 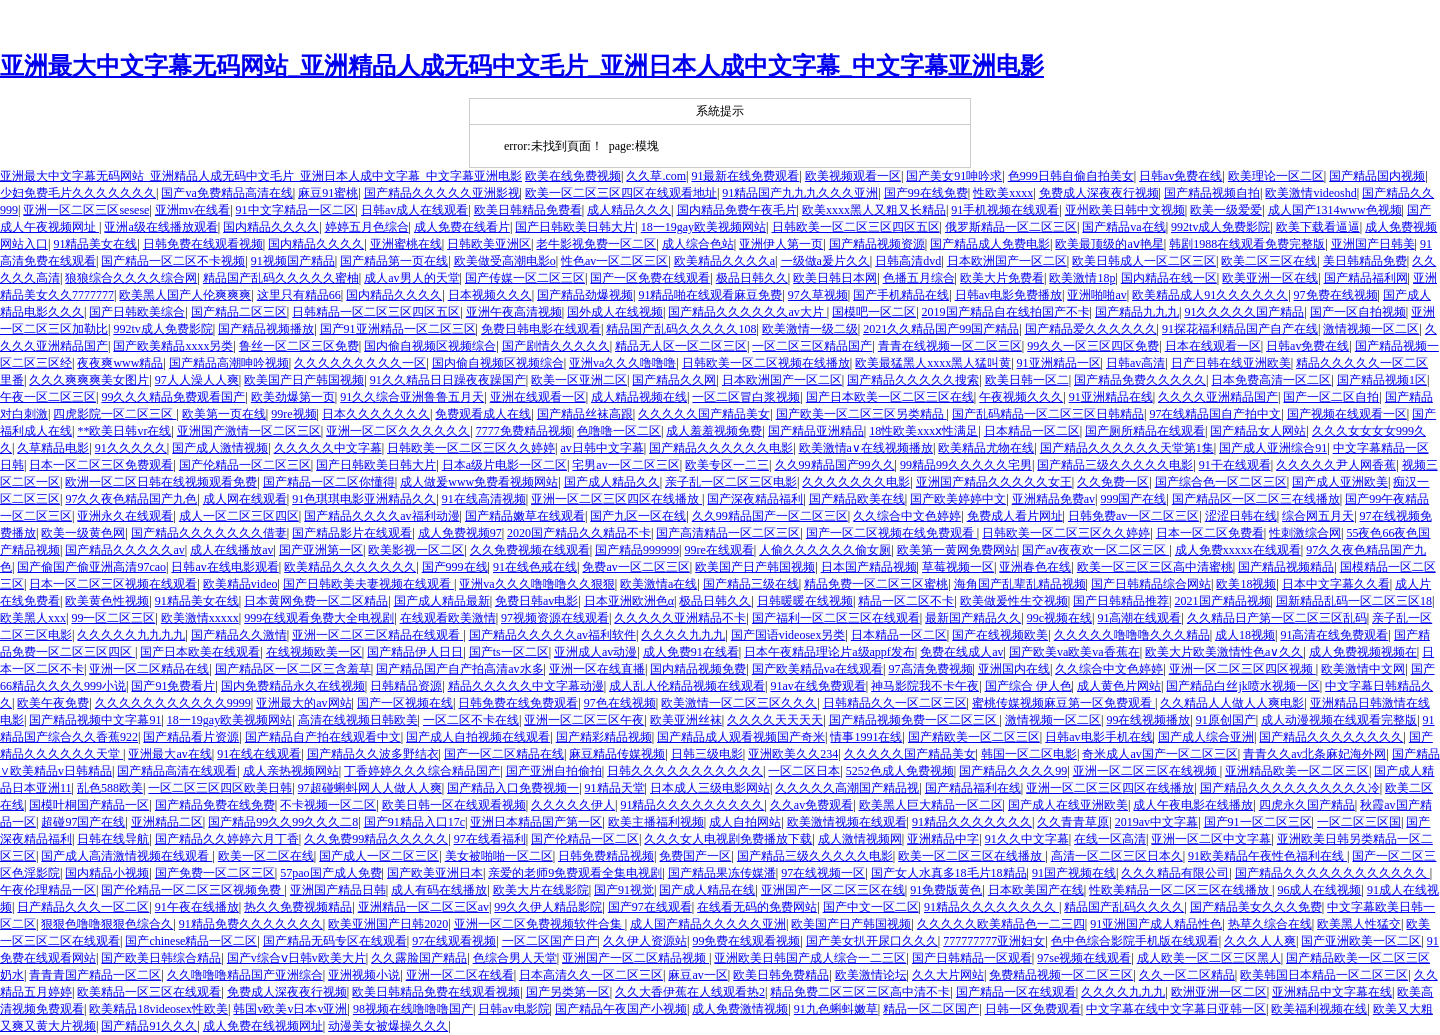 What do you see at coordinates (972, 822) in the screenshot?
I see `91精品久久久久久久久` at bounding box center [972, 822].